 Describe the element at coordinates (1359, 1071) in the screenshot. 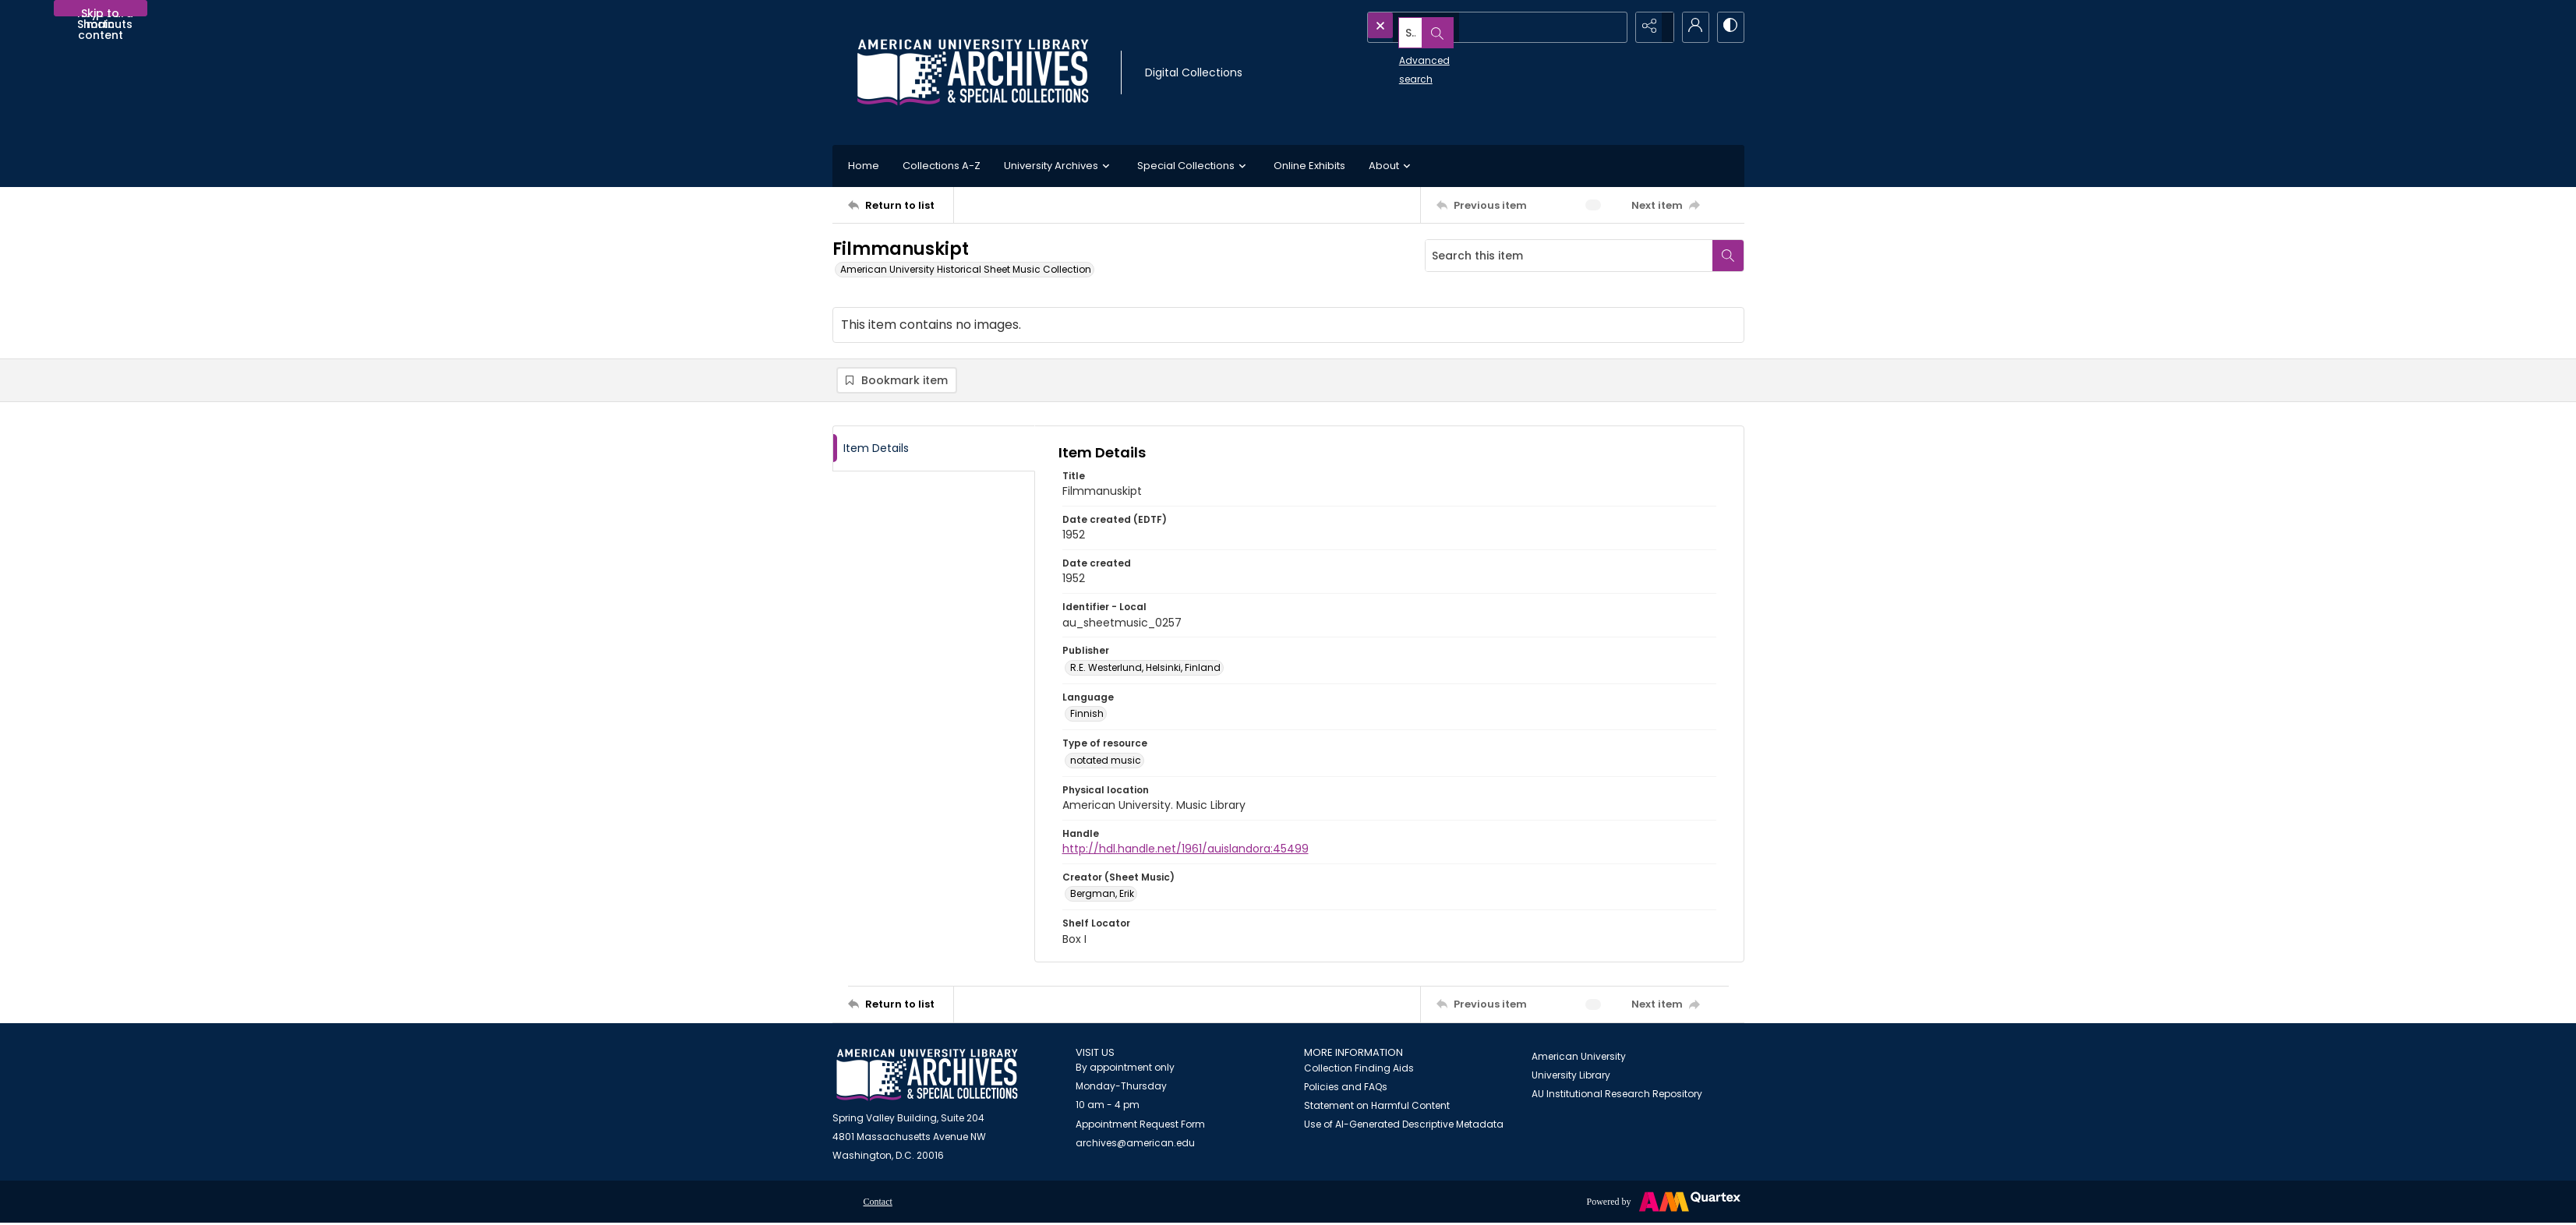

I see `Collection Finding Aids` at that location.